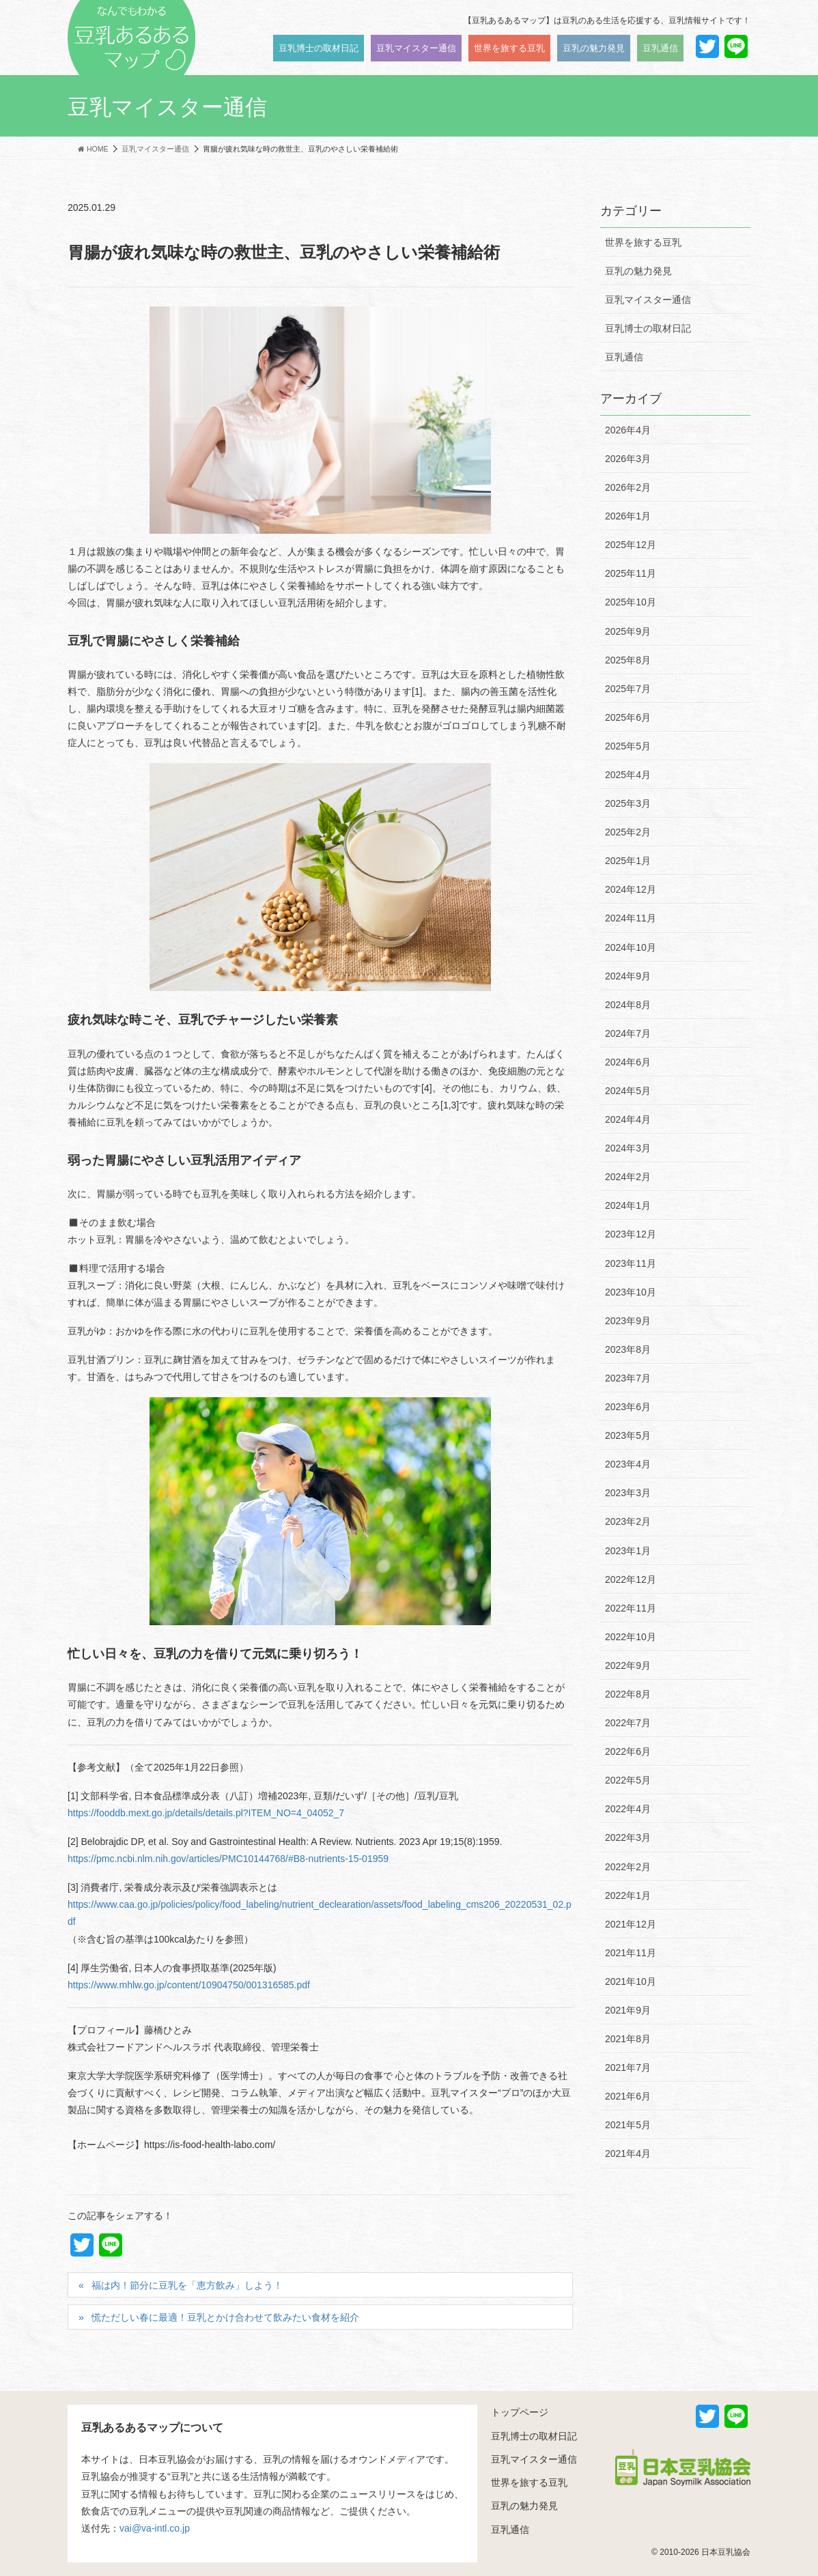  Describe the element at coordinates (624, 357) in the screenshot. I see `豆乳通信` at that location.